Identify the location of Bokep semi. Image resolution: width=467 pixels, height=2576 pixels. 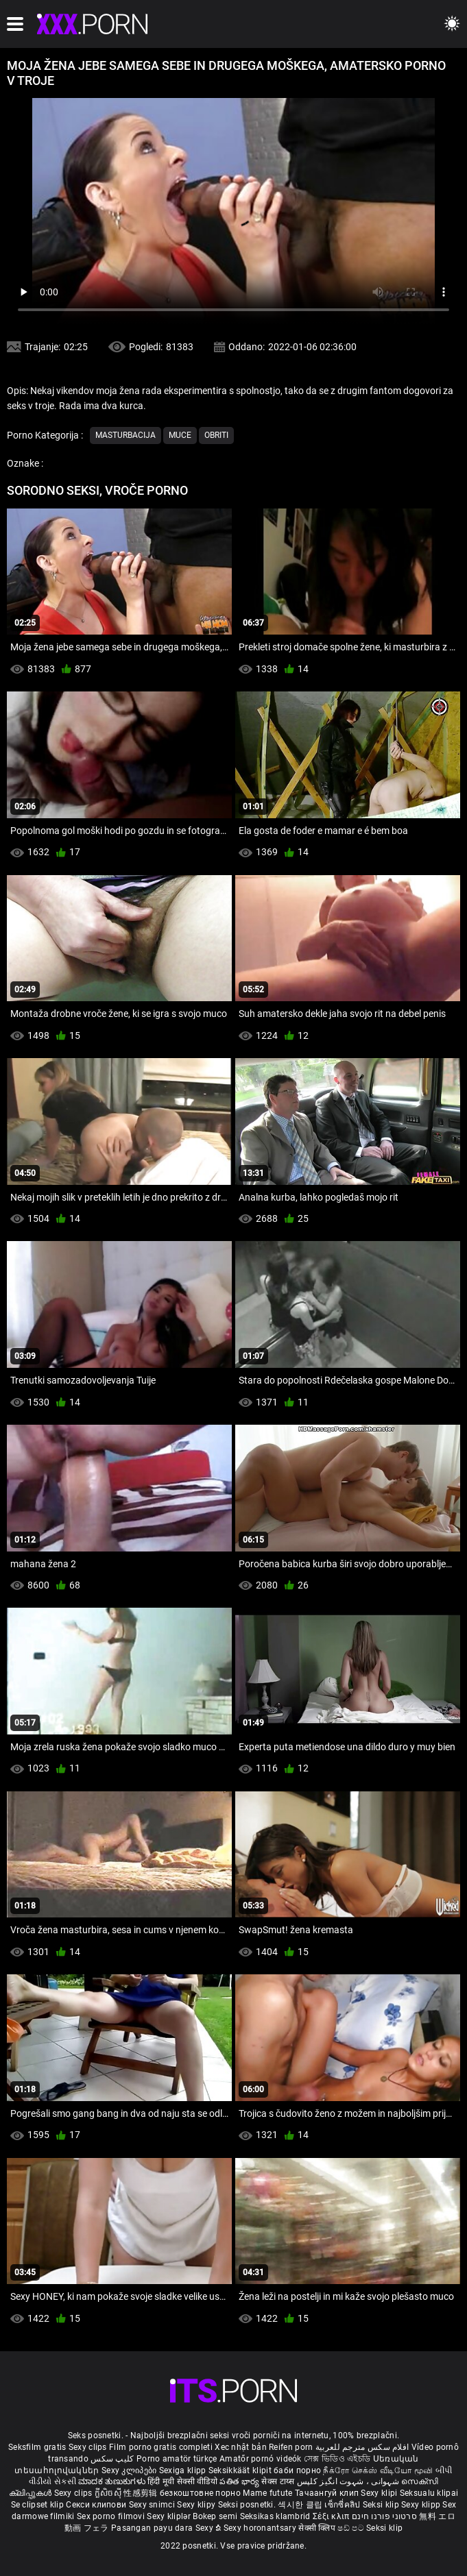
(215, 2516).